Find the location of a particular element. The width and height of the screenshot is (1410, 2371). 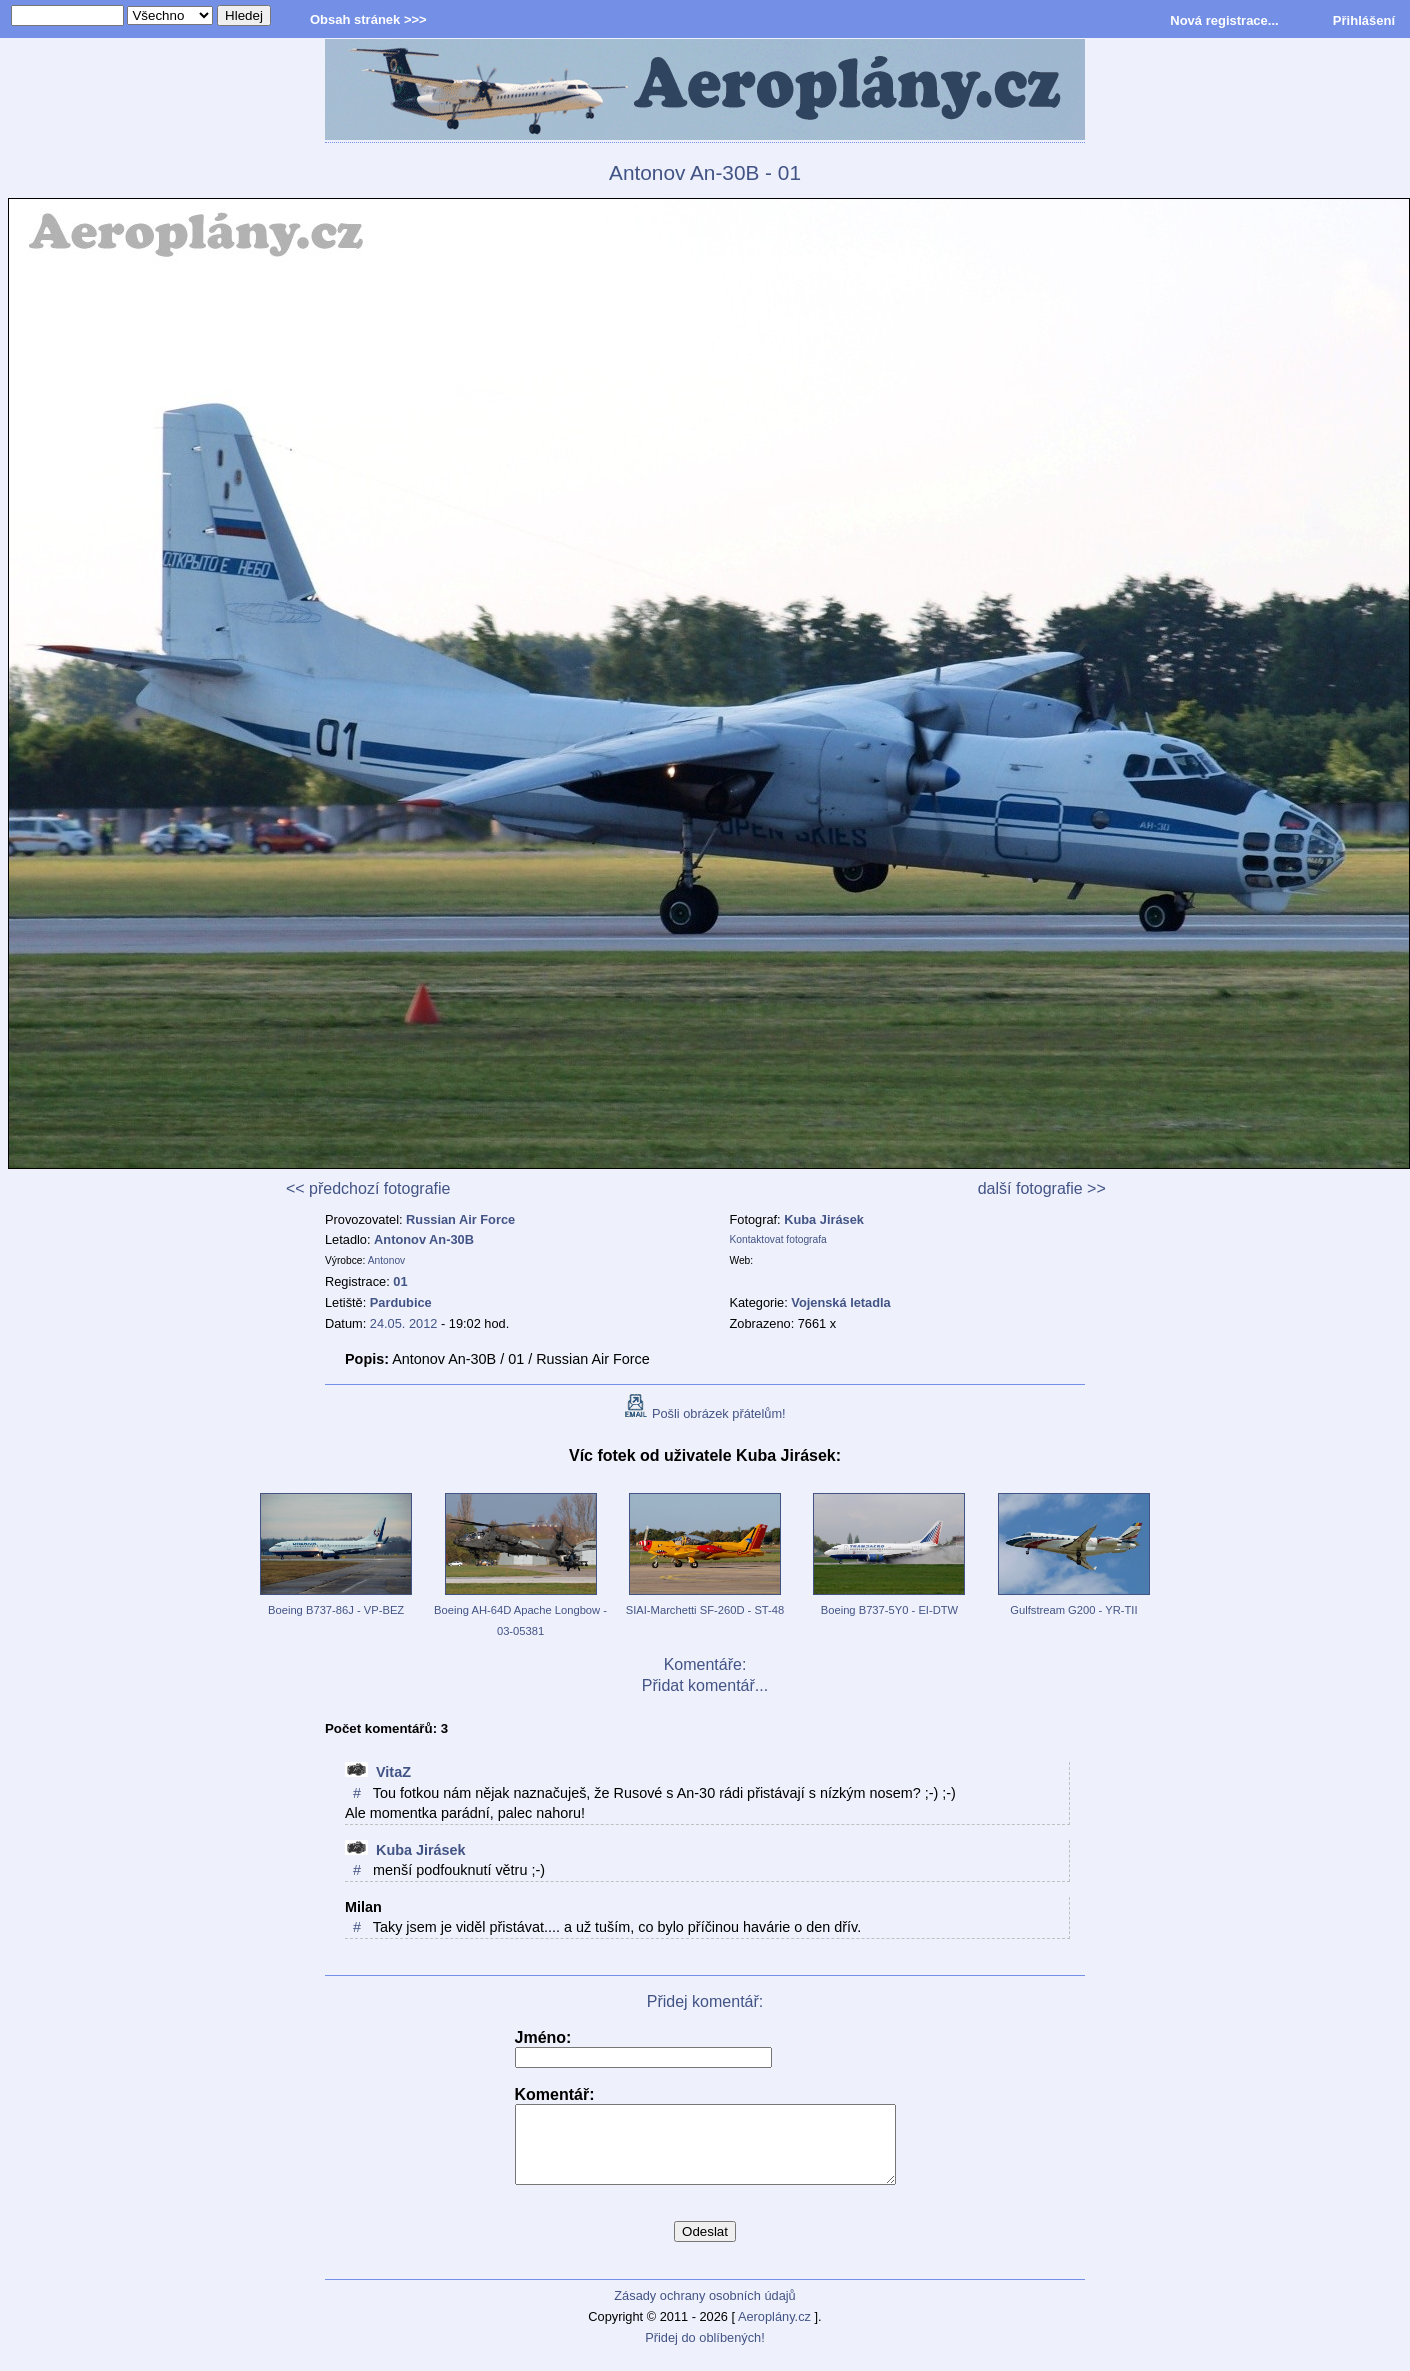

Přidej do oblíbených! is located at coordinates (705, 2352).